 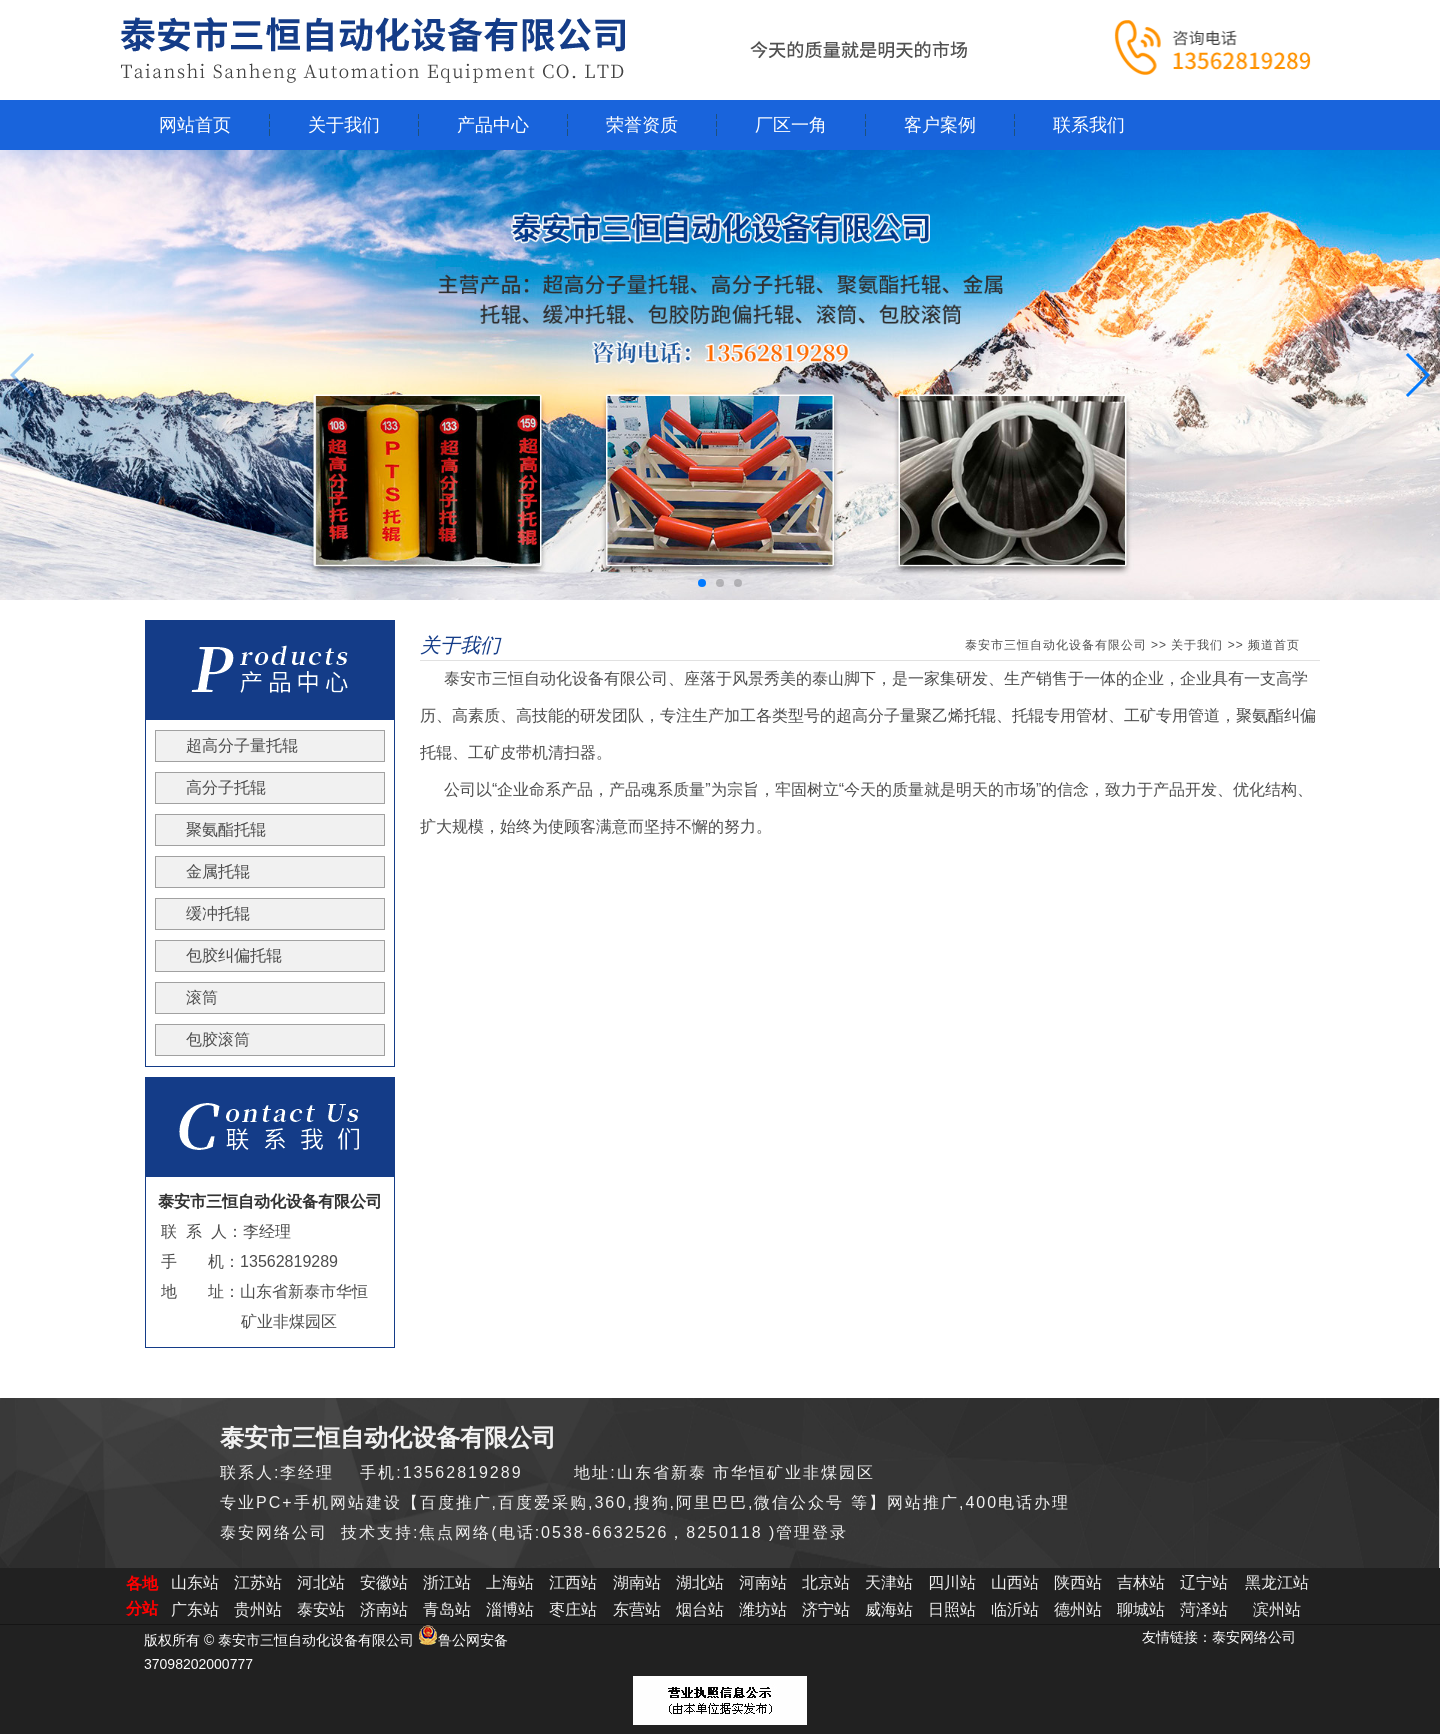 What do you see at coordinates (1056, 645) in the screenshot?
I see `泰安市三恒自动化设备有限公司` at bounding box center [1056, 645].